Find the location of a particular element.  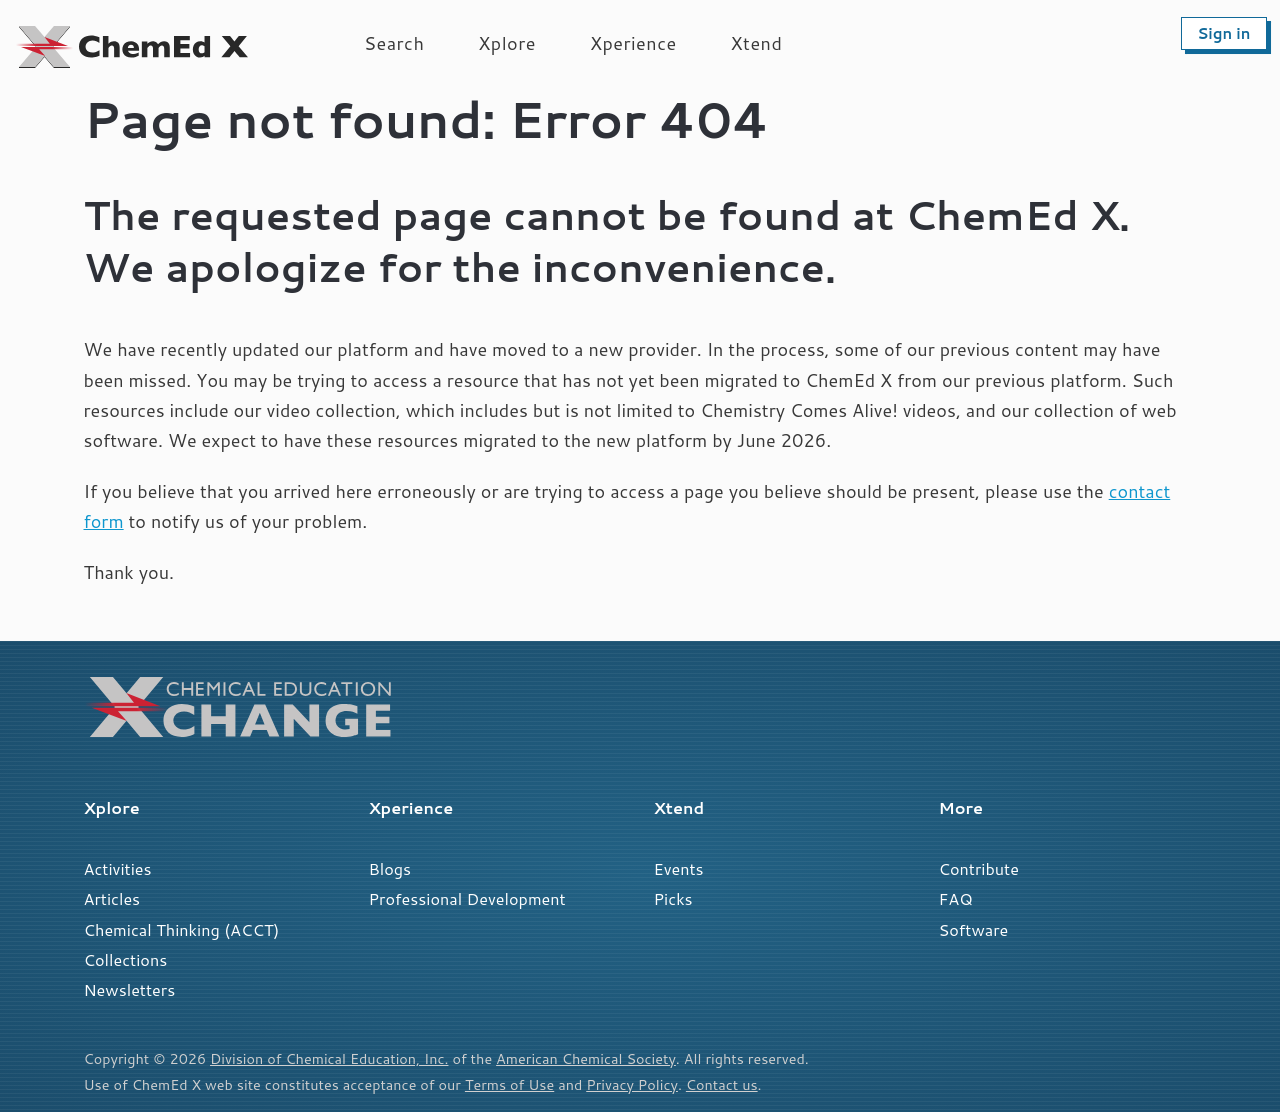

Privacy Policy is located at coordinates (632, 1084).